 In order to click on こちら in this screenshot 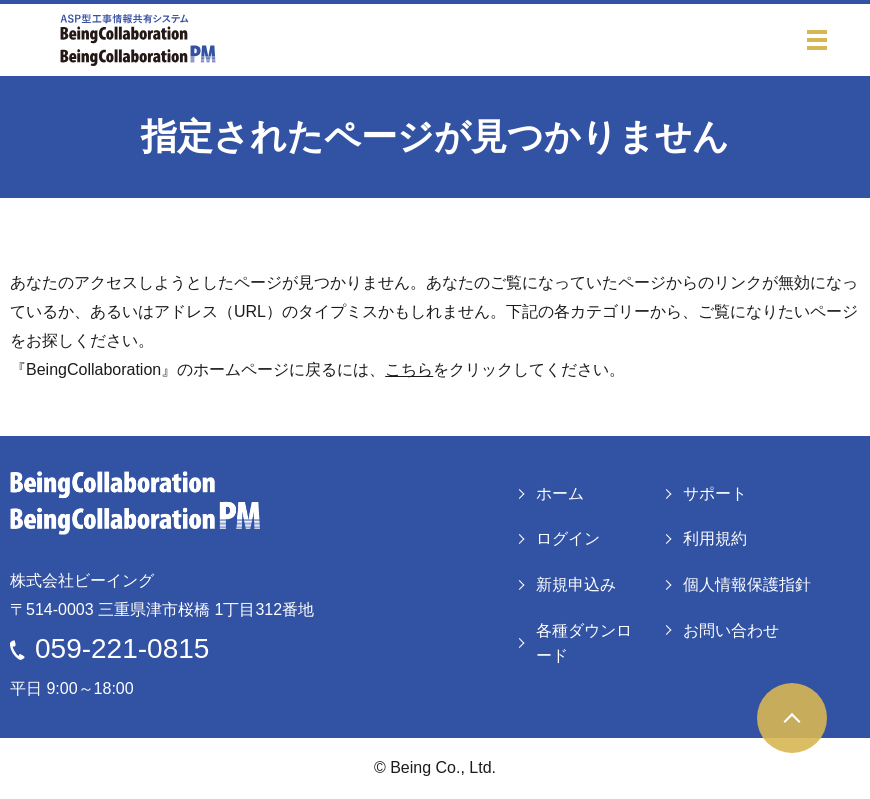, I will do `click(409, 369)`.